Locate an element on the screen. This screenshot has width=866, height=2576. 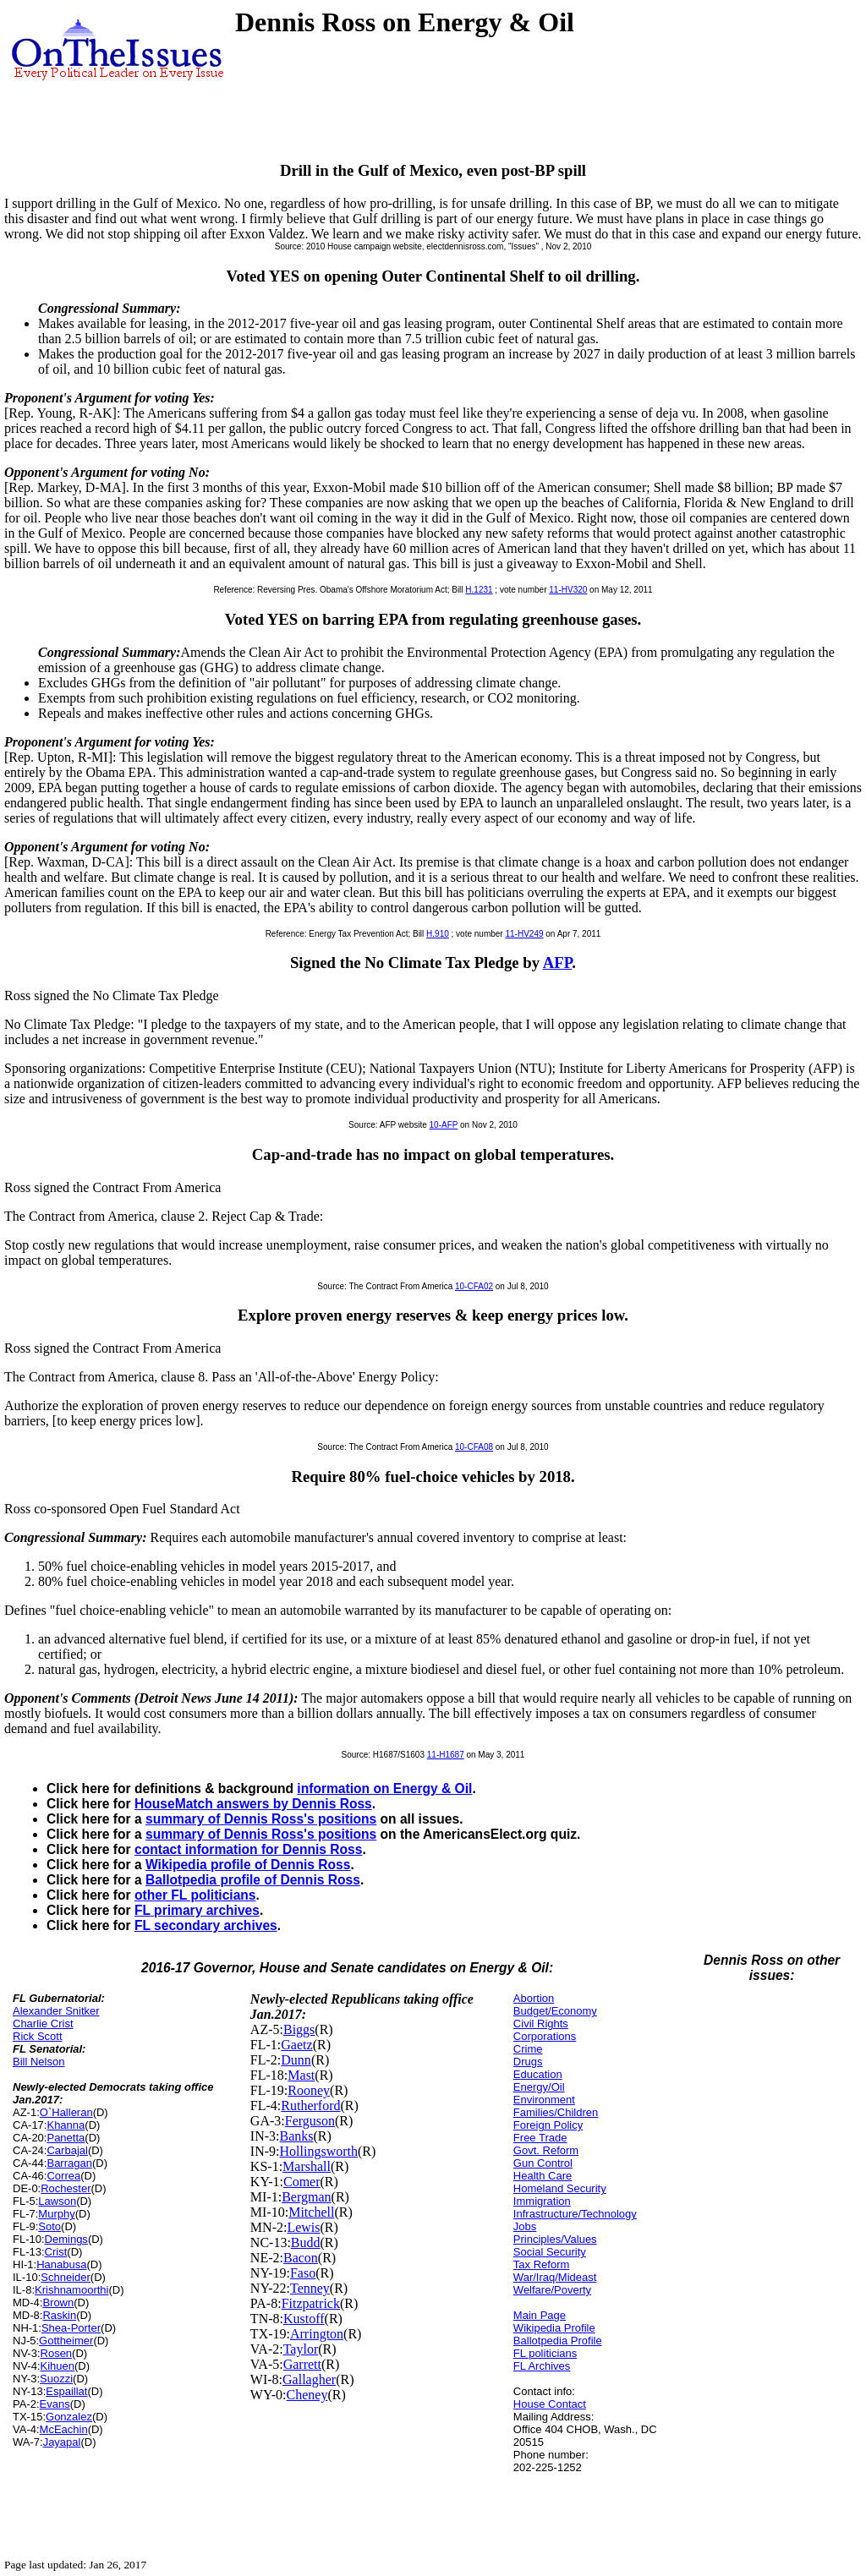
Infrastructure/Technology is located at coordinates (575, 2213).